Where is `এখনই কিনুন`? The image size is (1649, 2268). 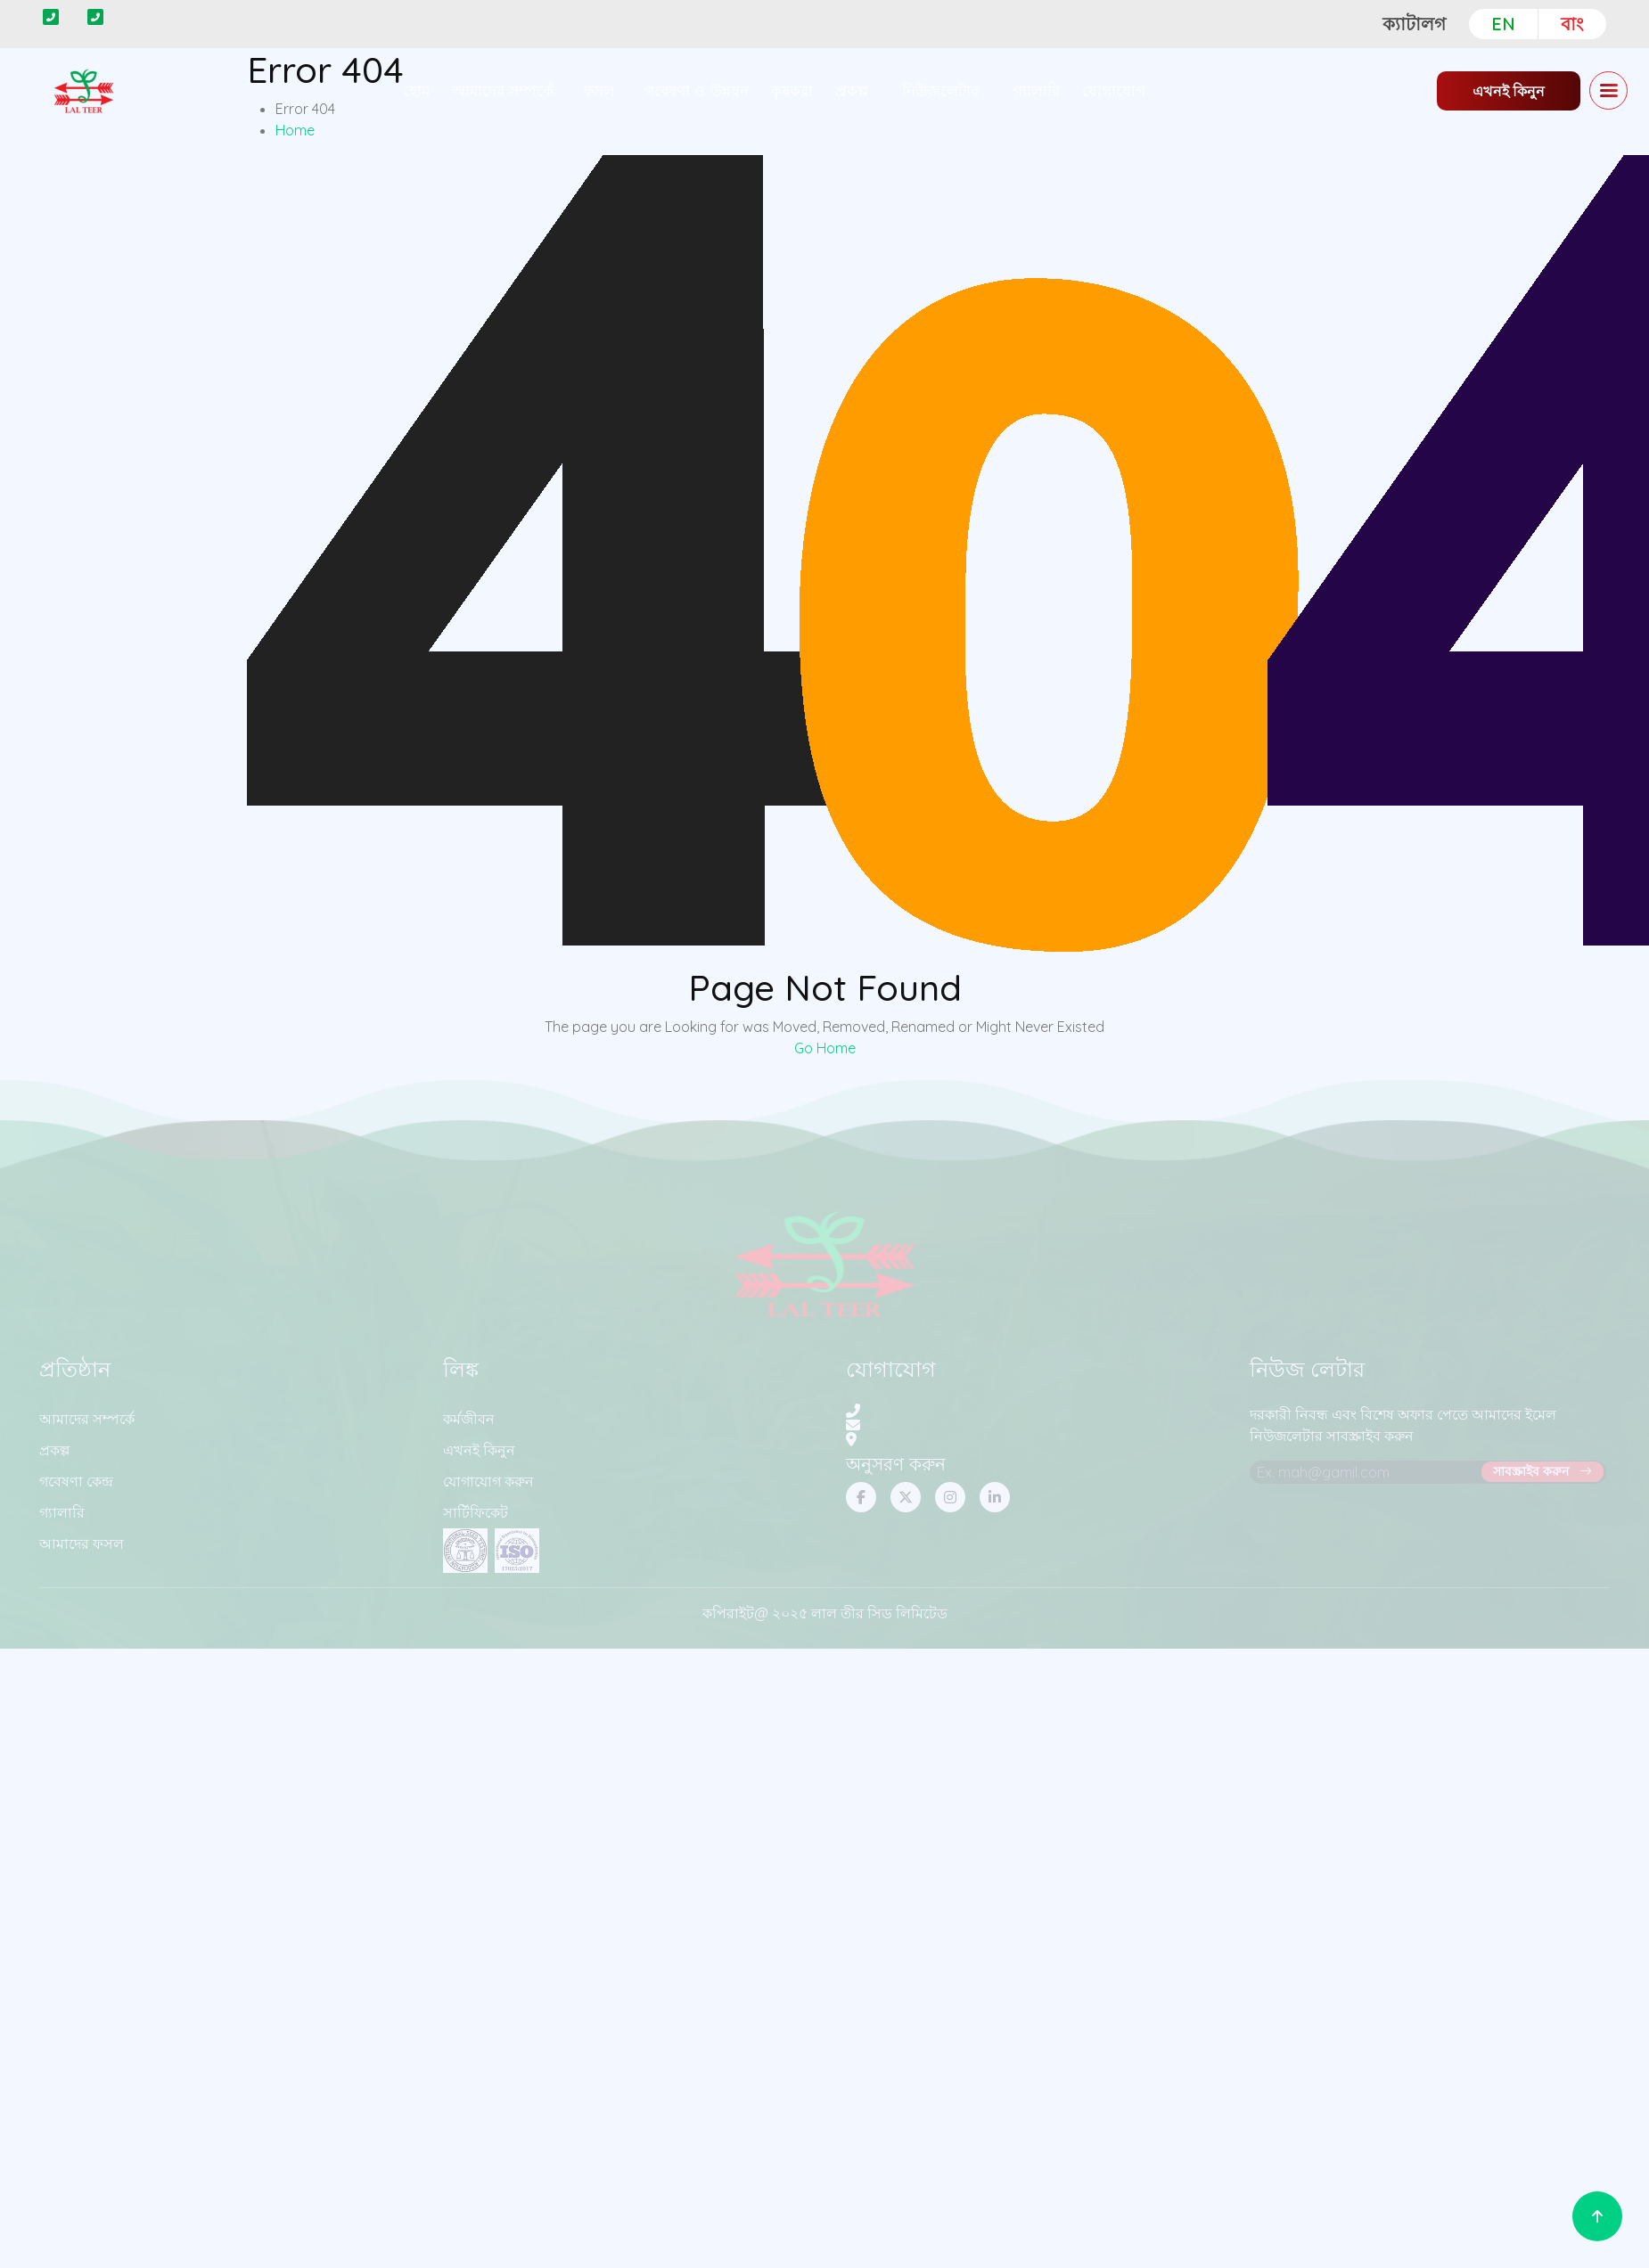 এখনই কিনুন is located at coordinates (1509, 91).